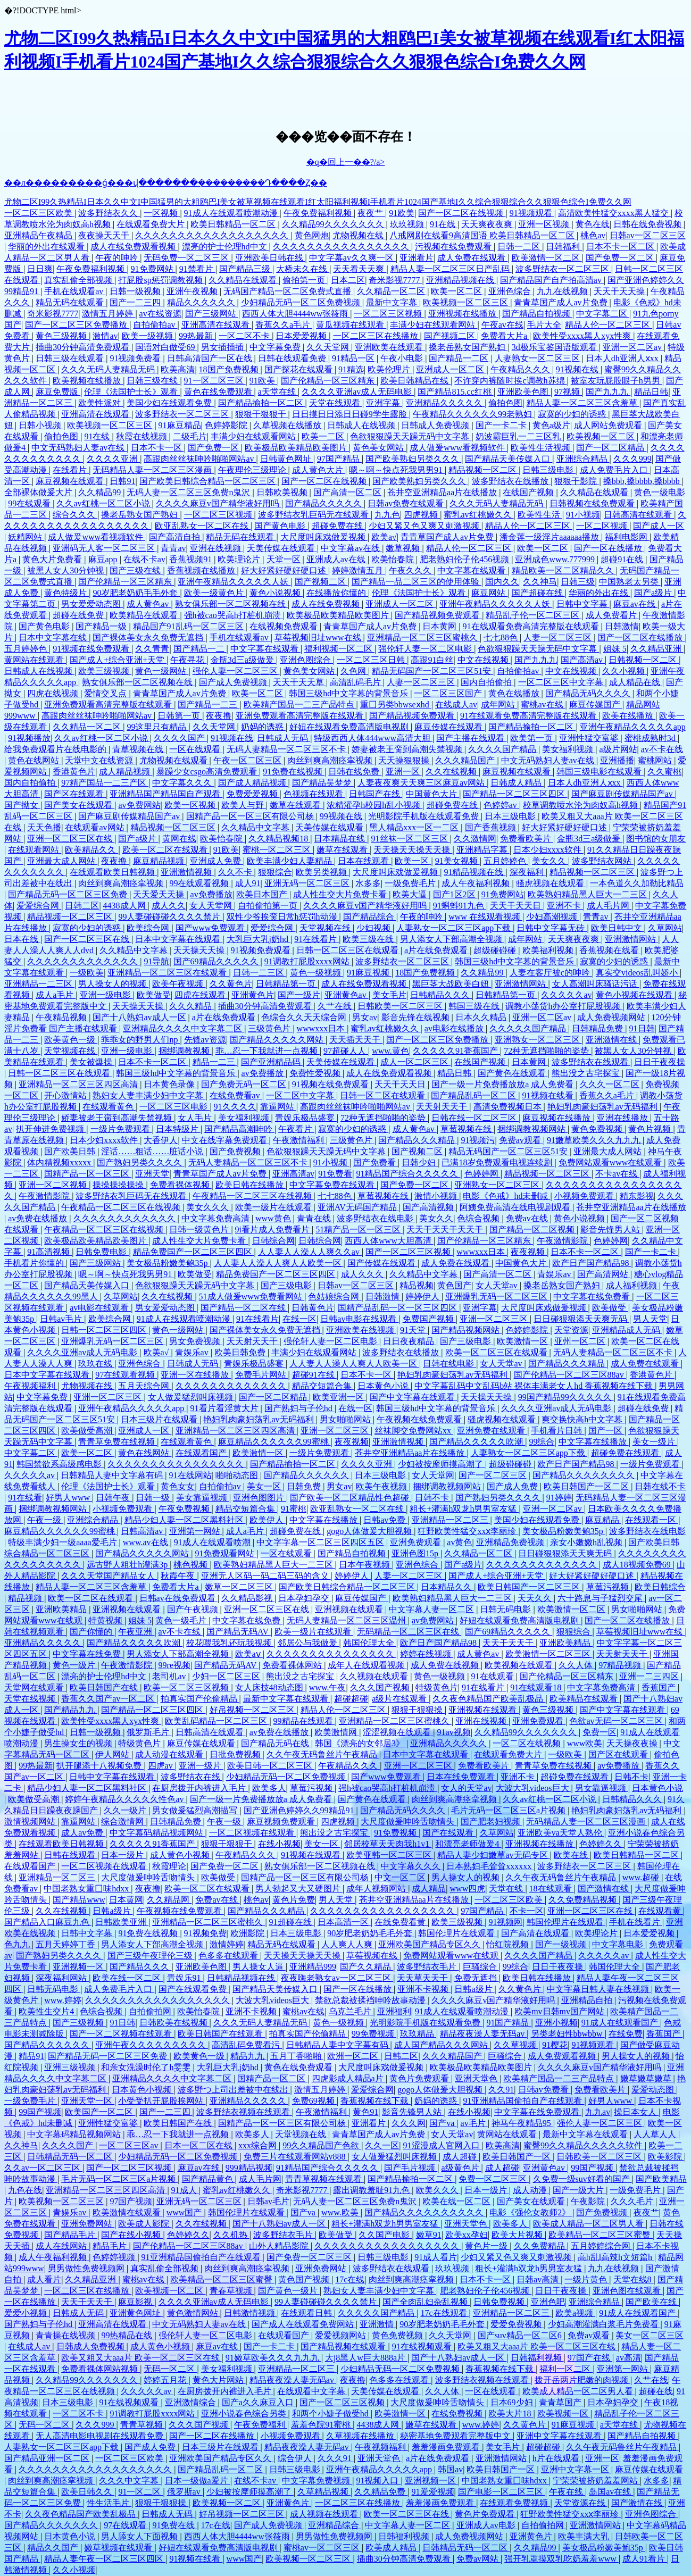 The width and height of the screenshot is (691, 2576). What do you see at coordinates (477, 2078) in the screenshot?
I see `亚洲天堂色` at bounding box center [477, 2078].